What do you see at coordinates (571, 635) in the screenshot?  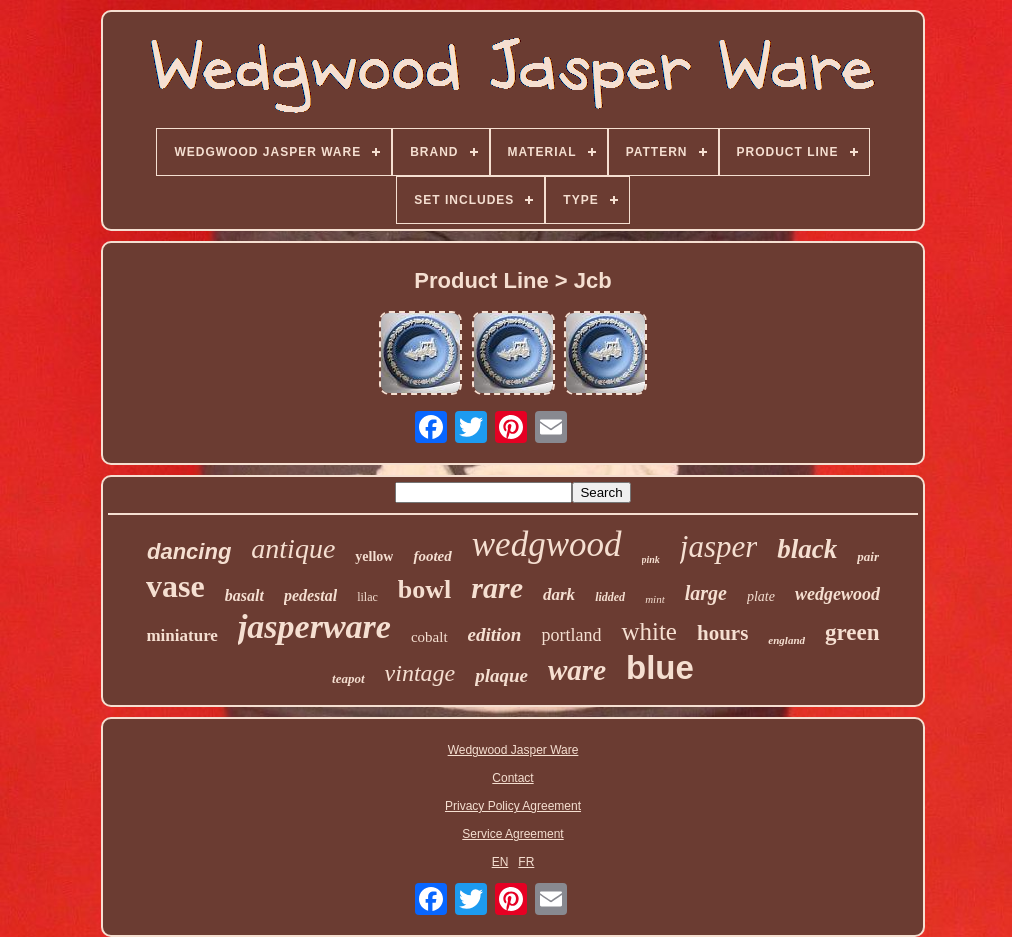 I see `portland` at bounding box center [571, 635].